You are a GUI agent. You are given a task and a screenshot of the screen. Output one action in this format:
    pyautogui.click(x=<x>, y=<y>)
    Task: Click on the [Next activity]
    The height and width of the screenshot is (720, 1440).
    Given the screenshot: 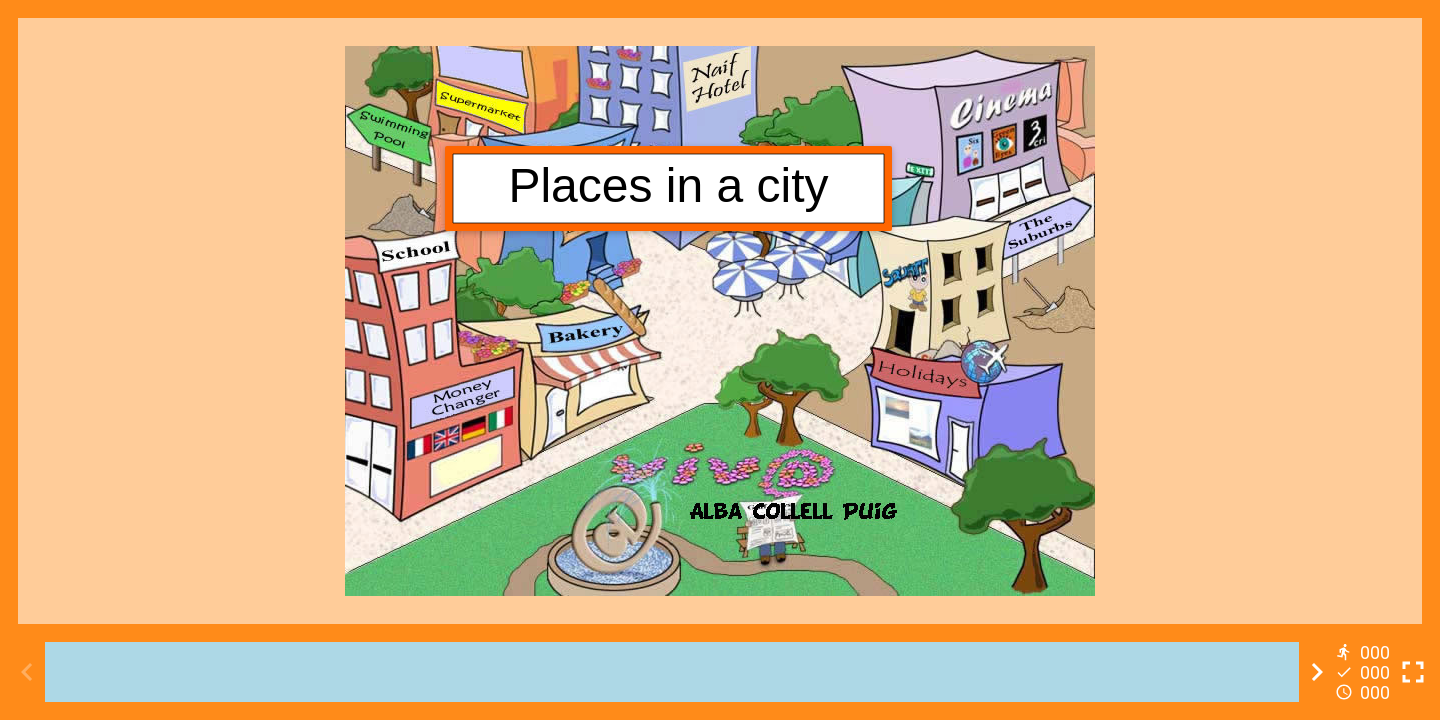 What is the action you would take?
    pyautogui.click(x=1317, y=672)
    